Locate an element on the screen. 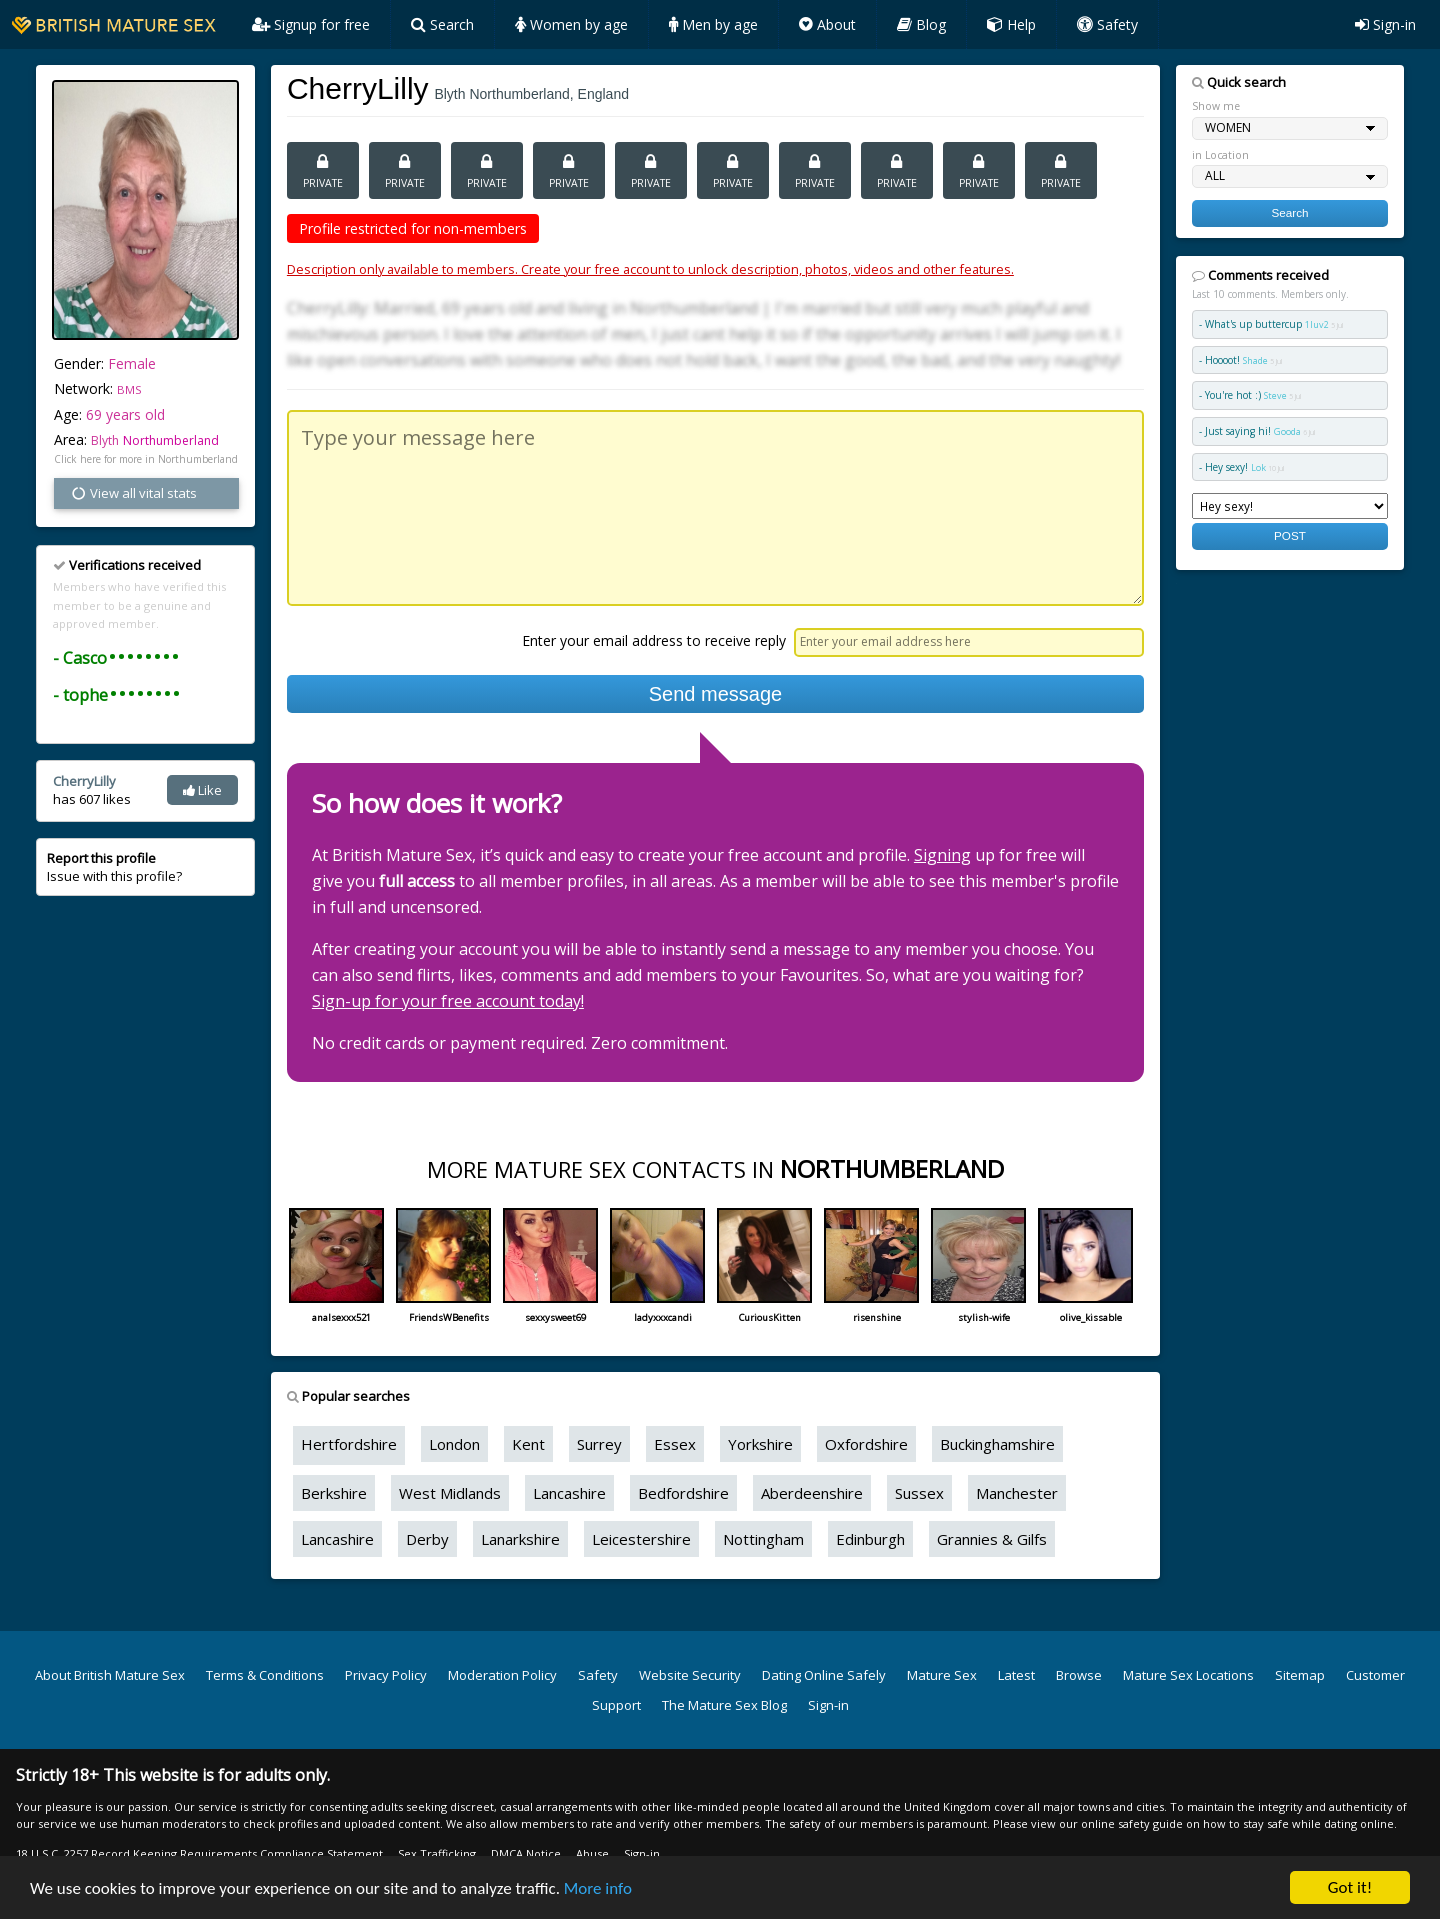 Image resolution: width=1440 pixels, height=1919 pixels. Derby is located at coordinates (427, 1539).